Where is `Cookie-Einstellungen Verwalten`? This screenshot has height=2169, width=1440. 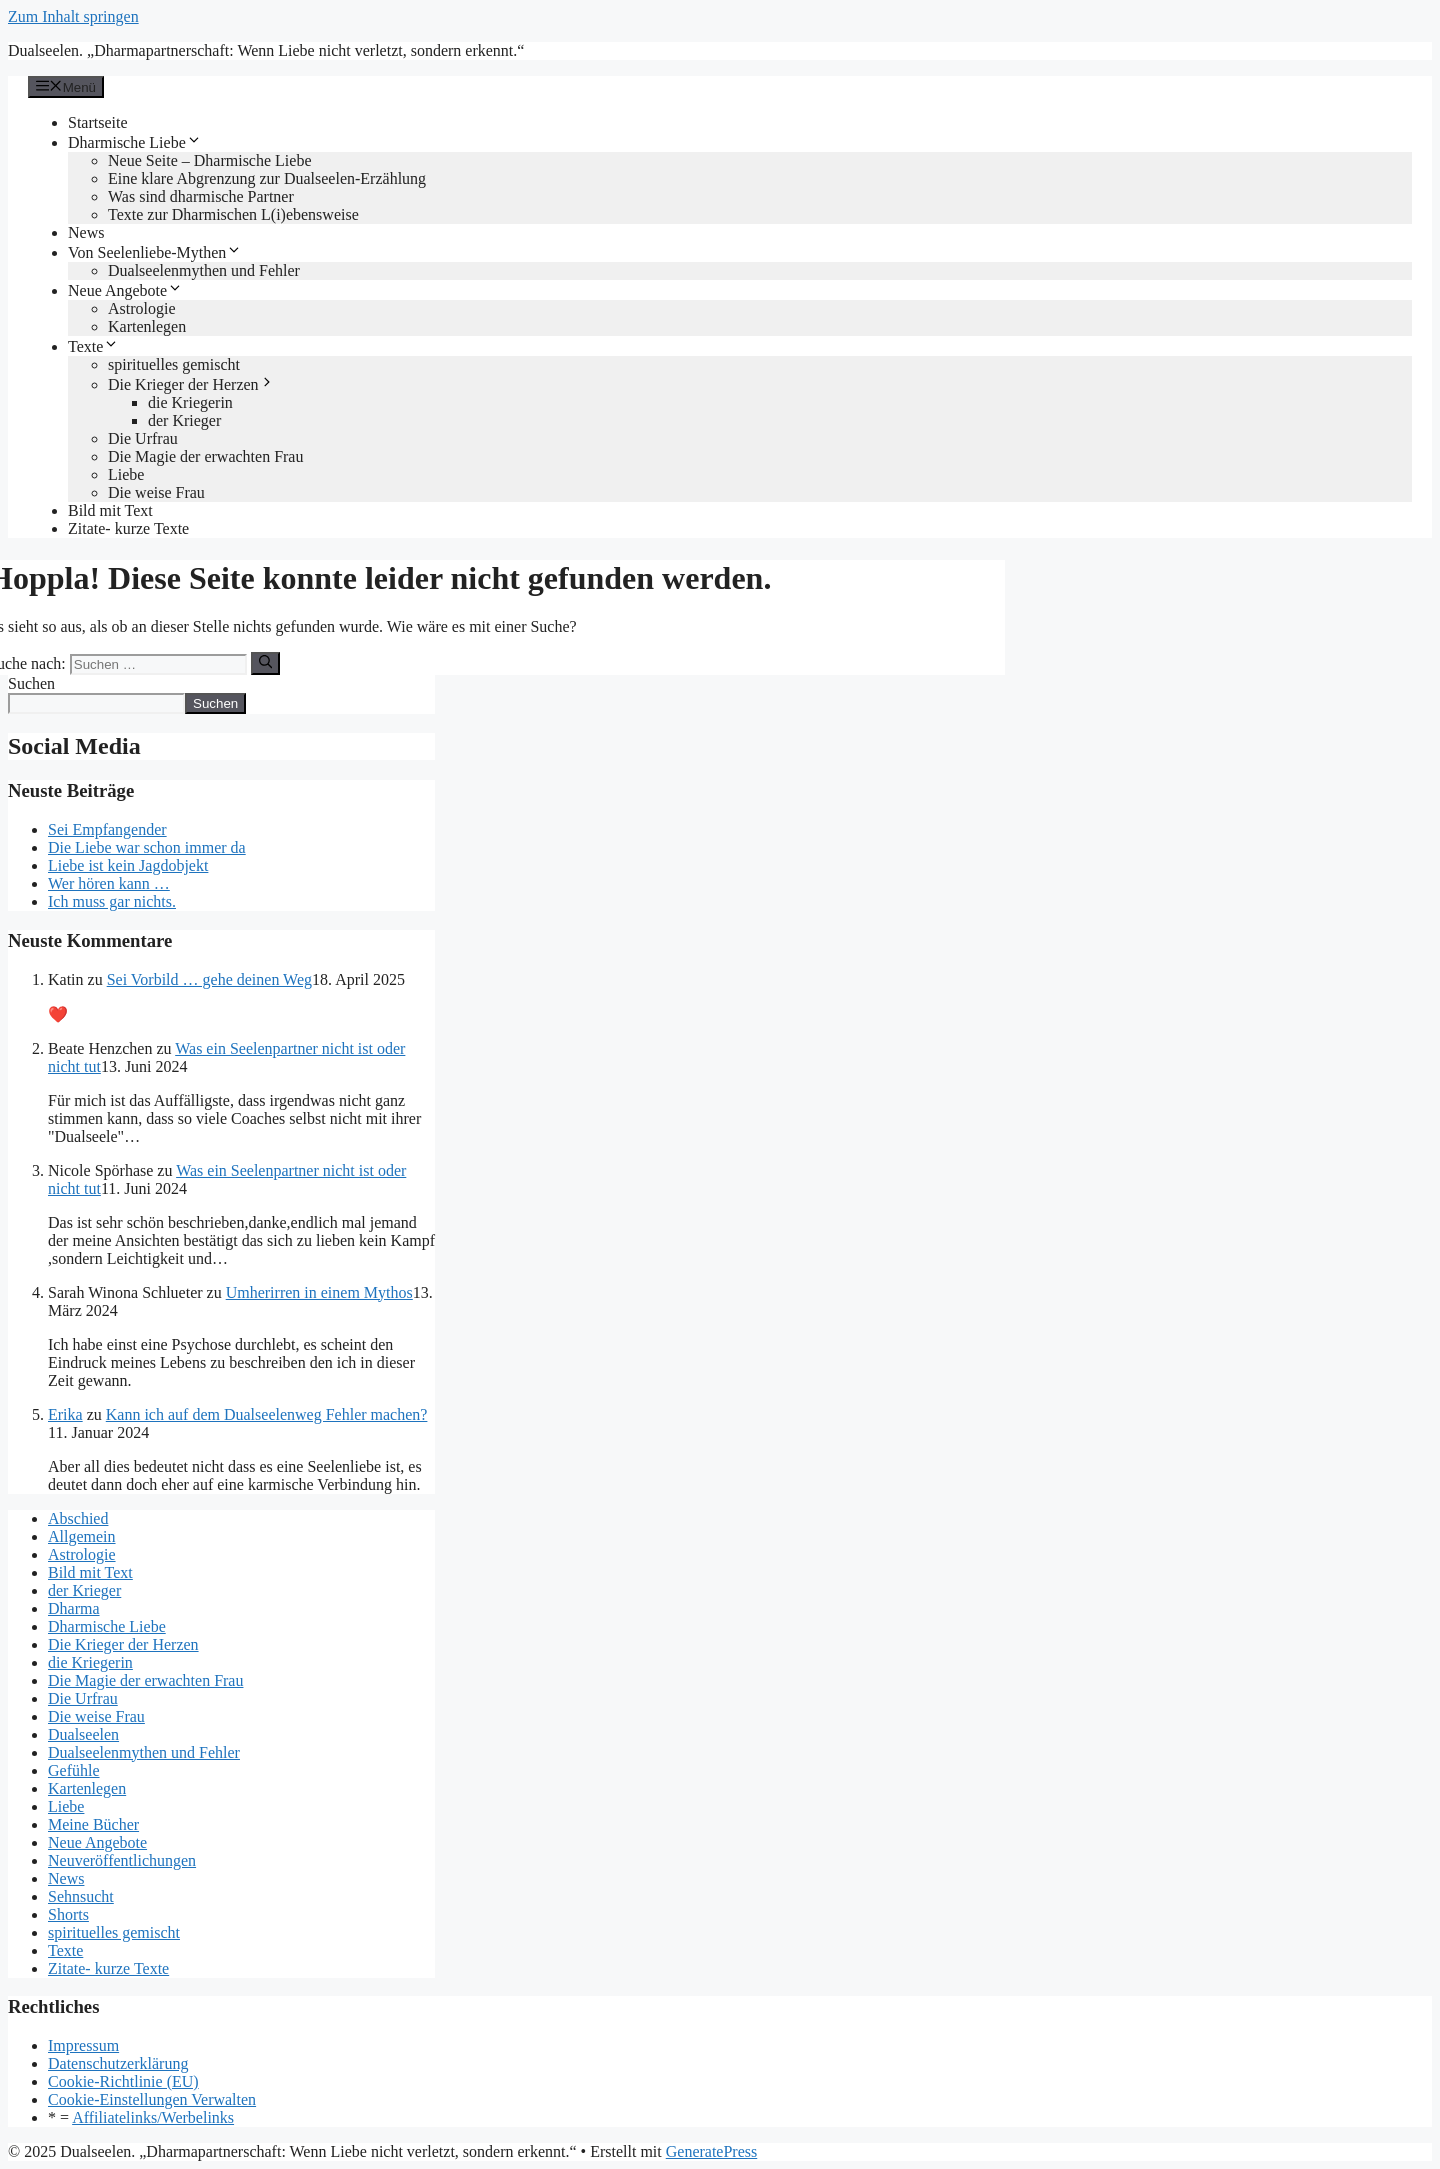 Cookie-Einstellungen Verwalten is located at coordinates (152, 2099).